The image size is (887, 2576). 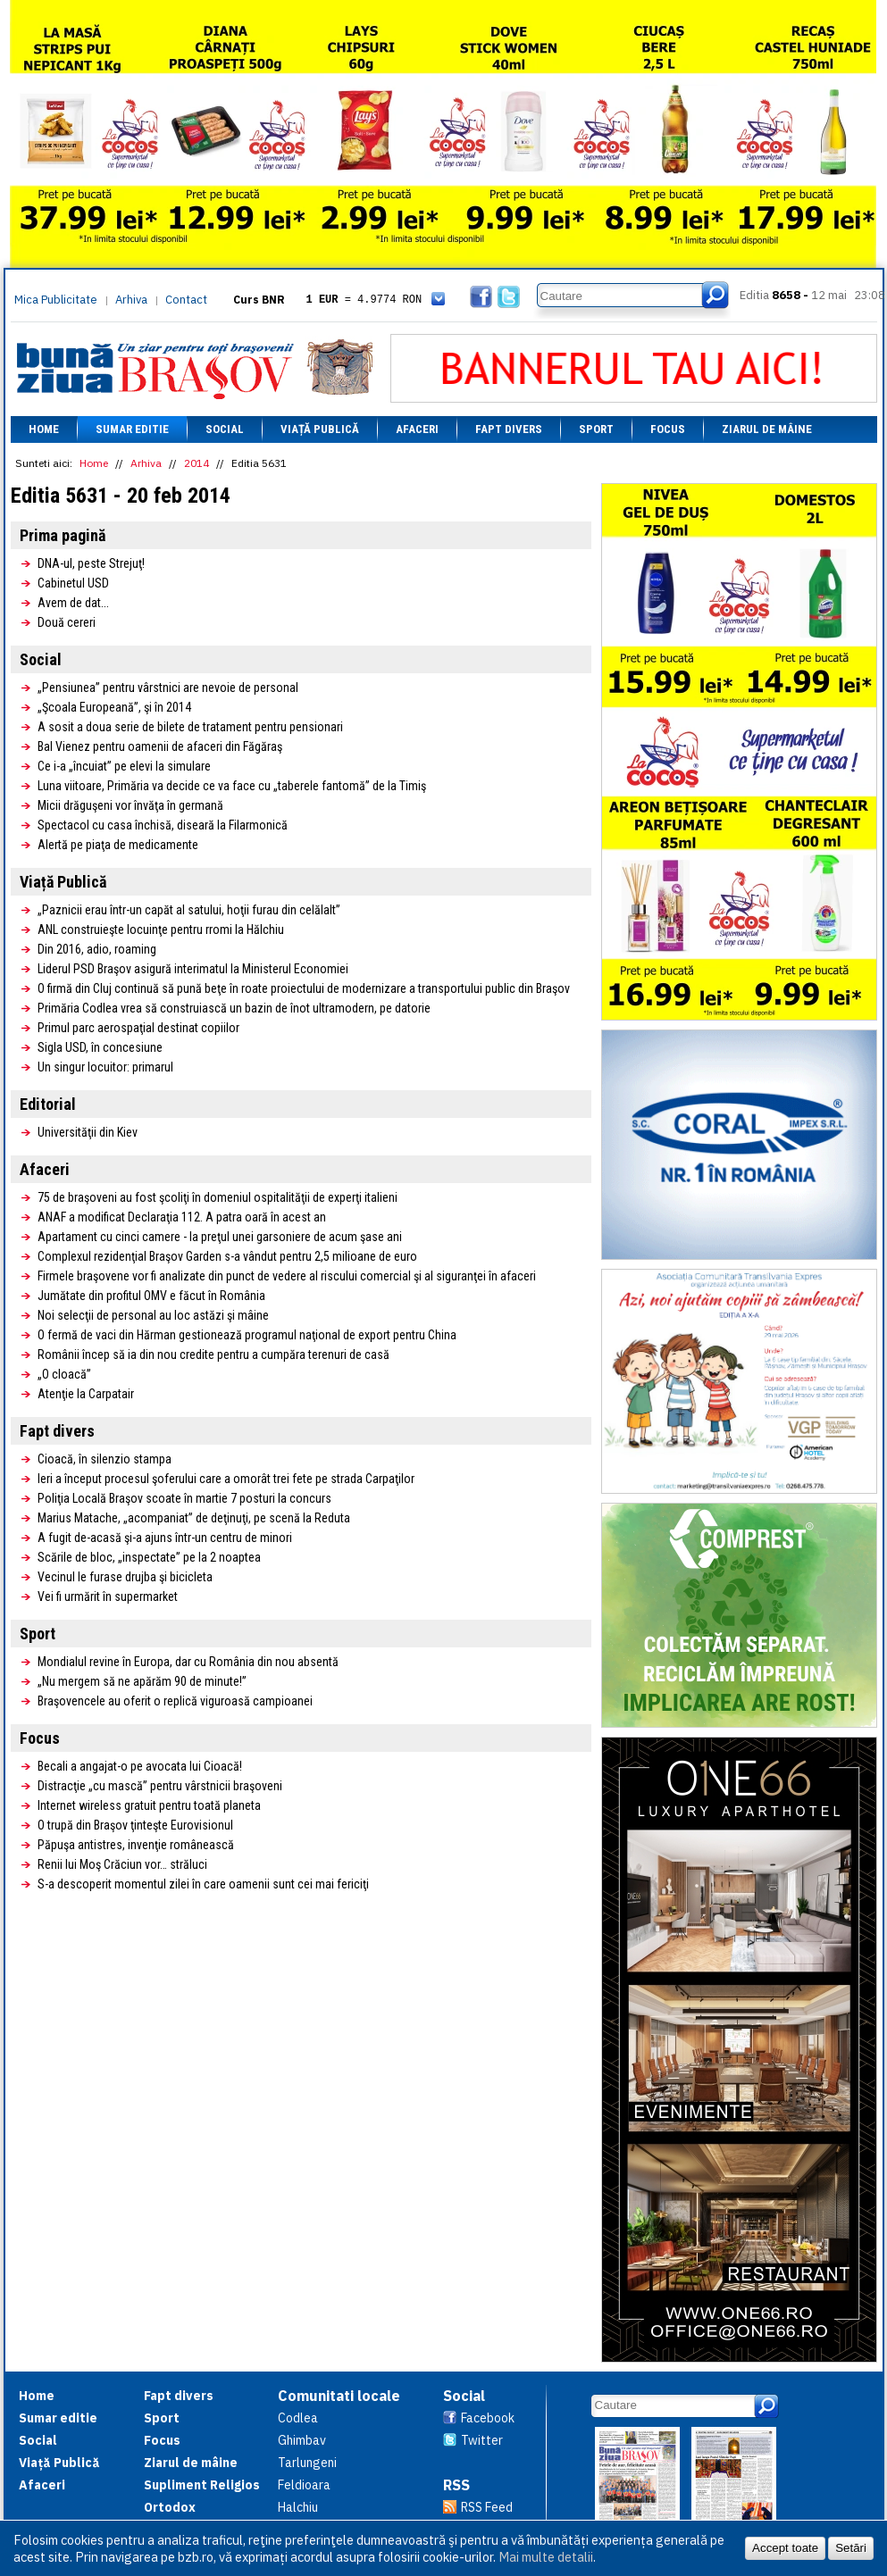 What do you see at coordinates (203, 1884) in the screenshot?
I see `S-a descoperit momentul zilei în care oamenii sunt cei mai fericiţi` at bounding box center [203, 1884].